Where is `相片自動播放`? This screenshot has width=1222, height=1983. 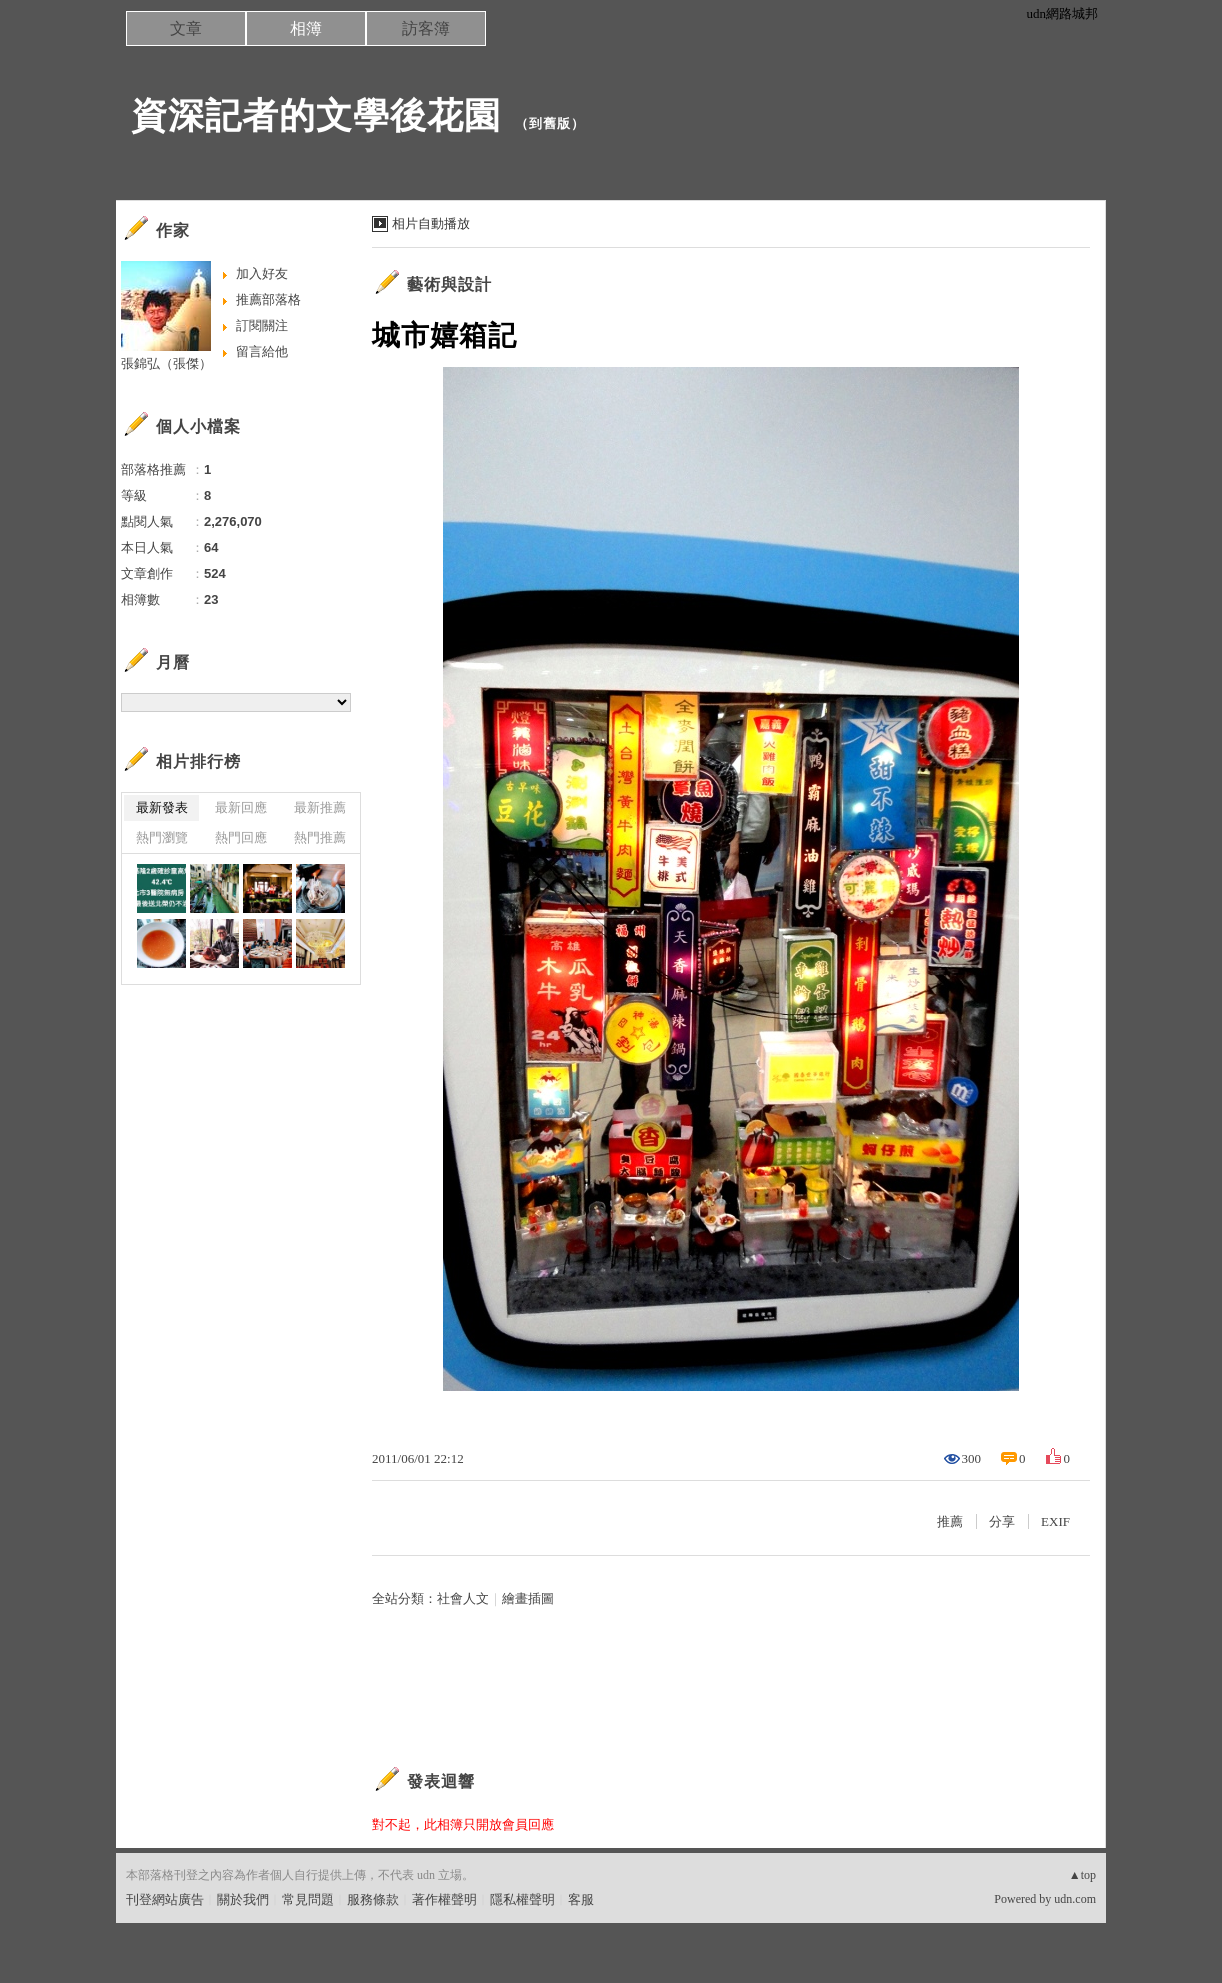 相片自動播放 is located at coordinates (431, 223).